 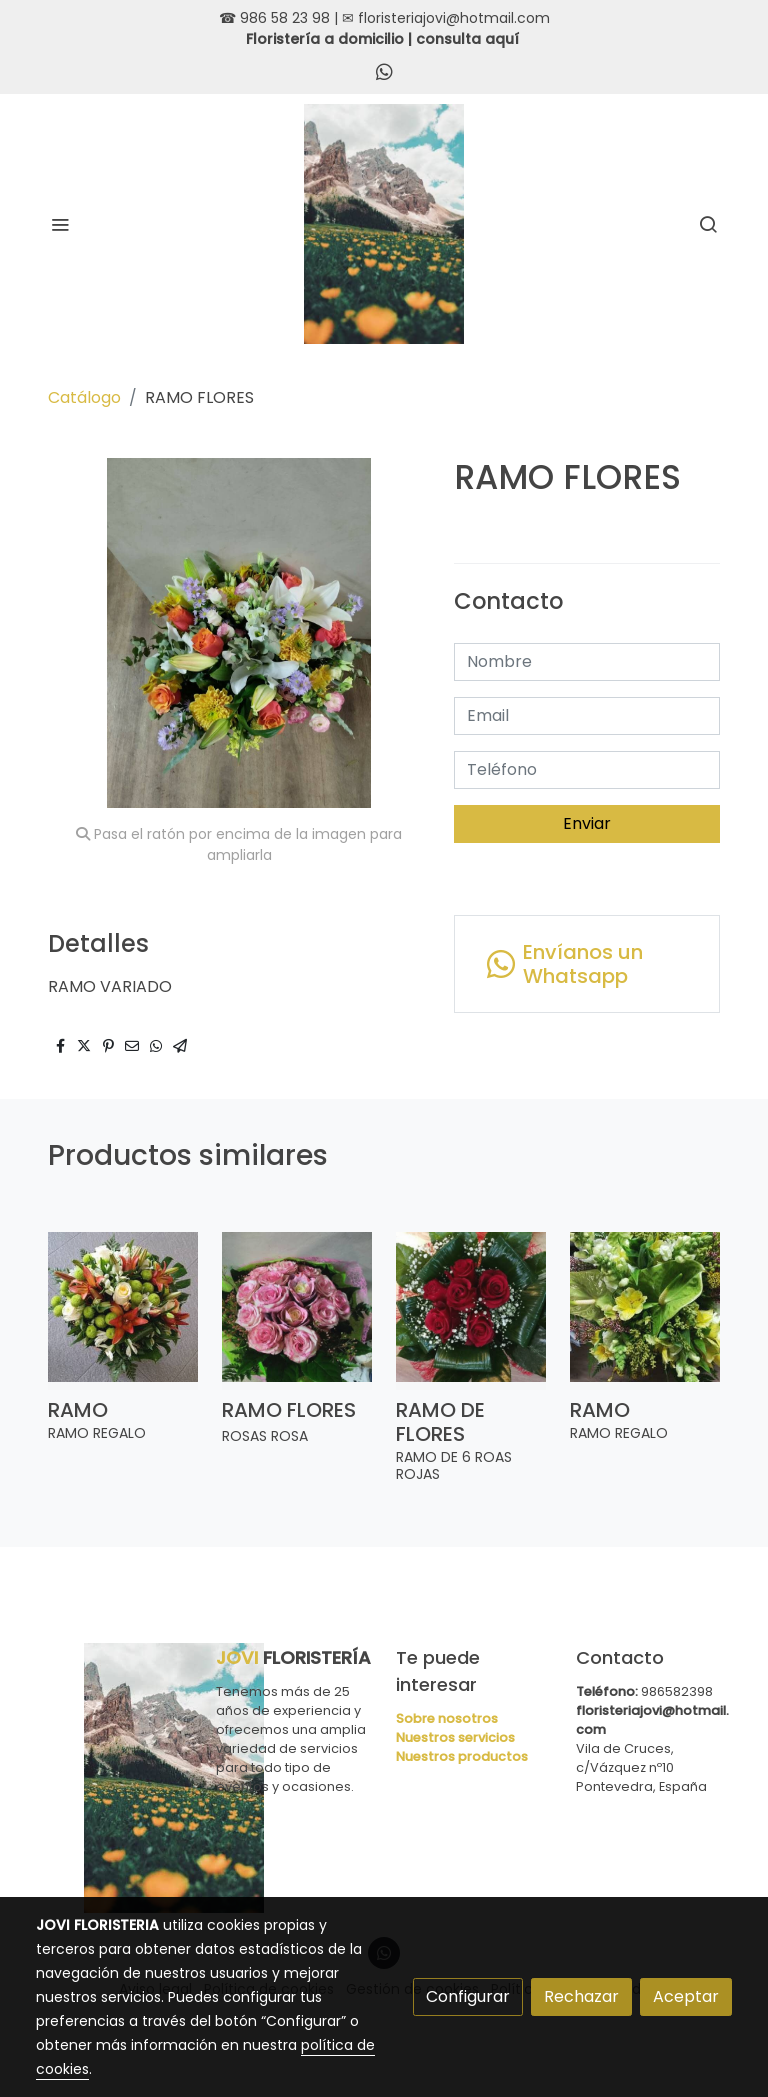 I want to click on Nuestros productos, so click(x=462, y=1756).